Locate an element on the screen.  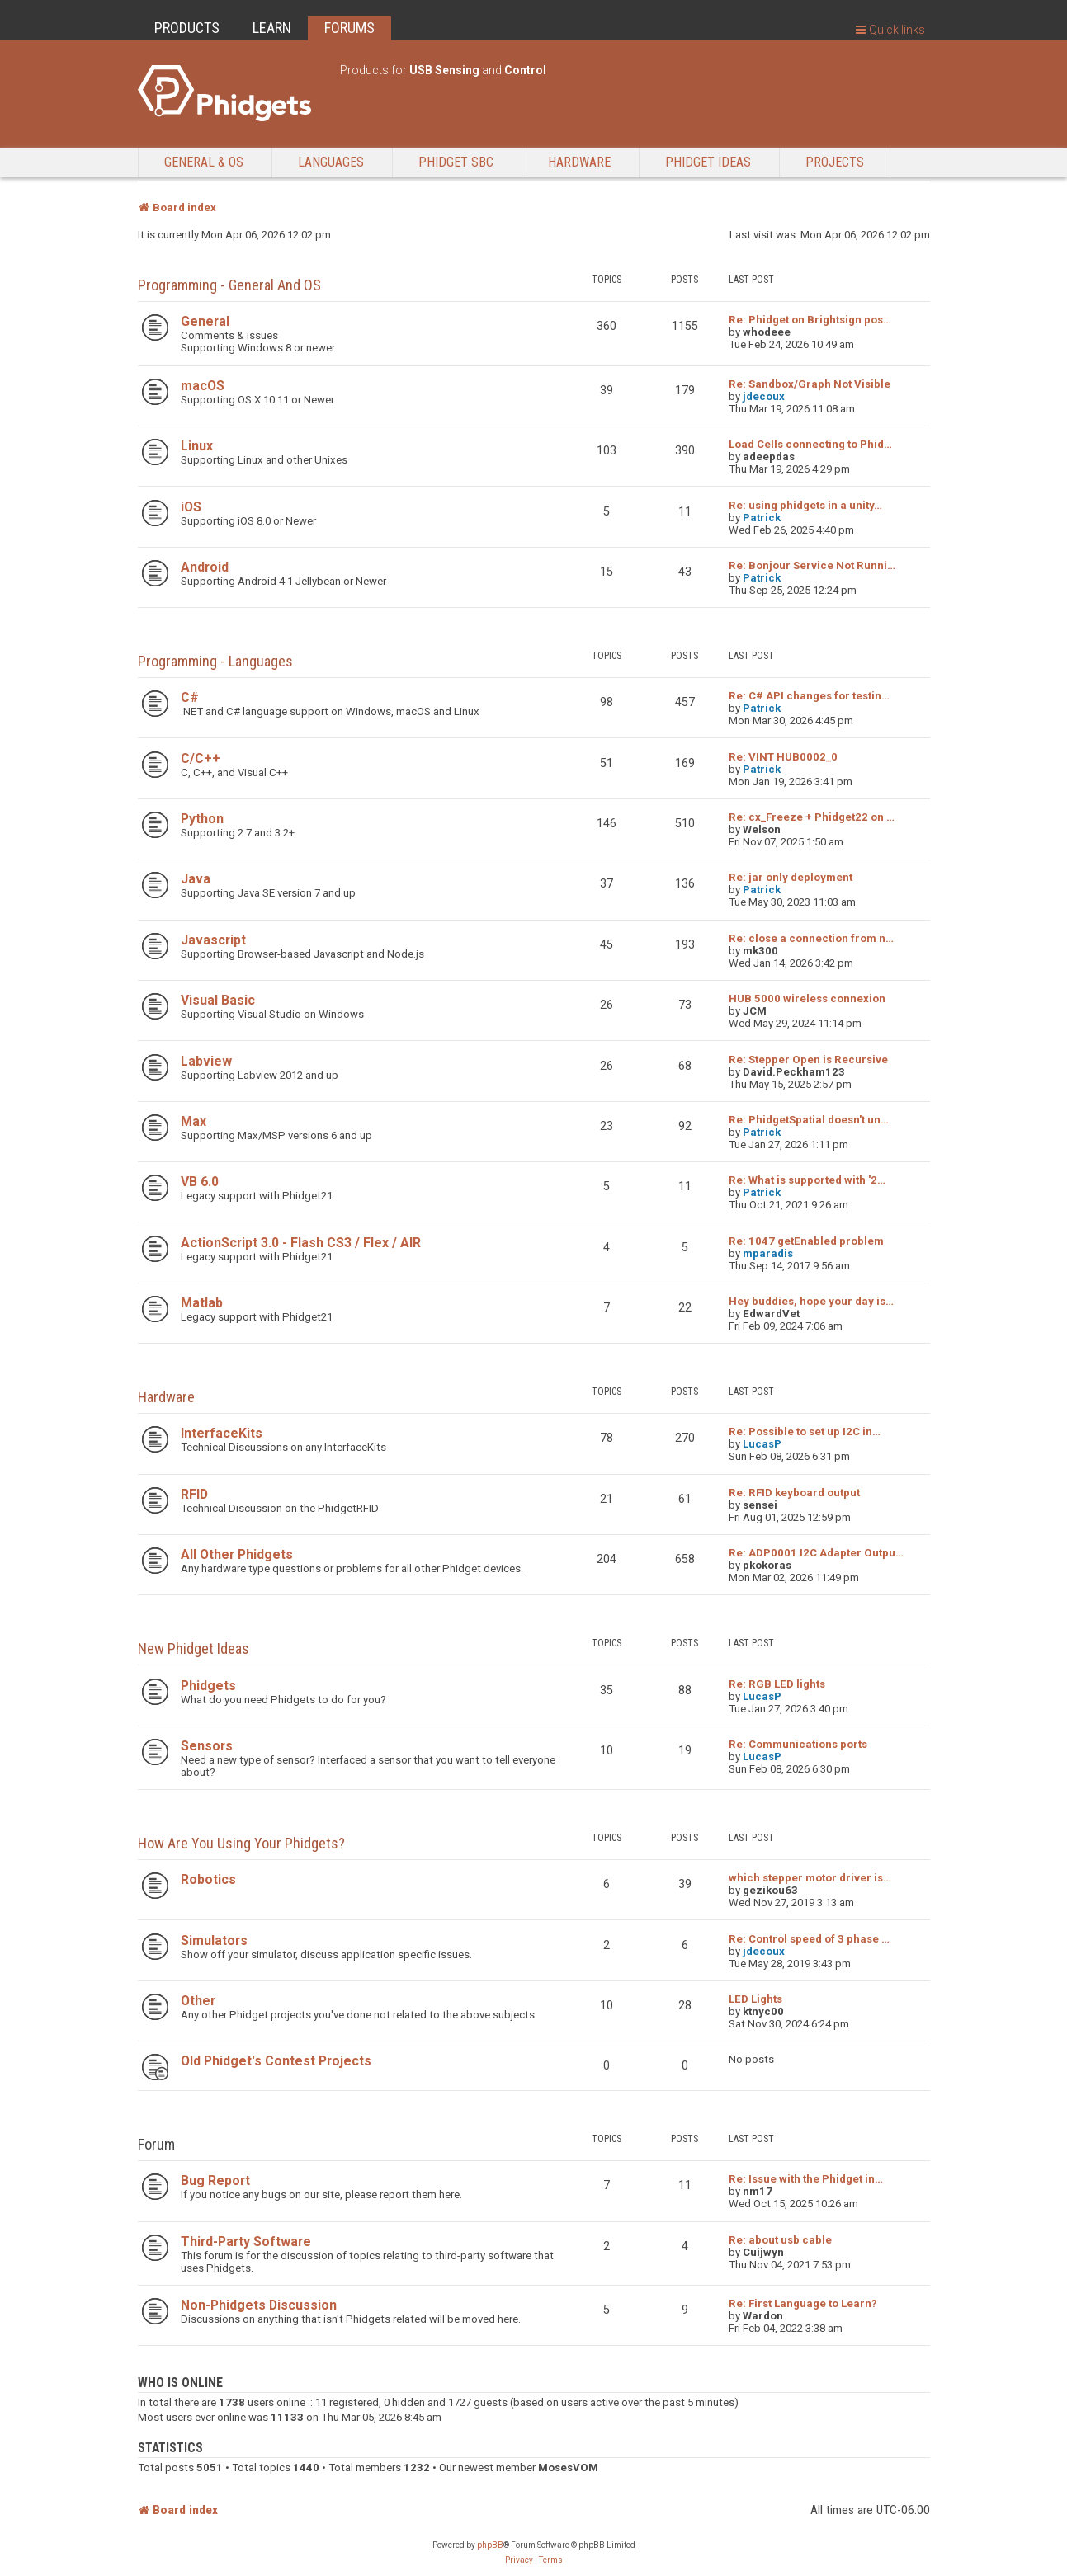
Re: VINT HUB0002_0 is located at coordinates (783, 757).